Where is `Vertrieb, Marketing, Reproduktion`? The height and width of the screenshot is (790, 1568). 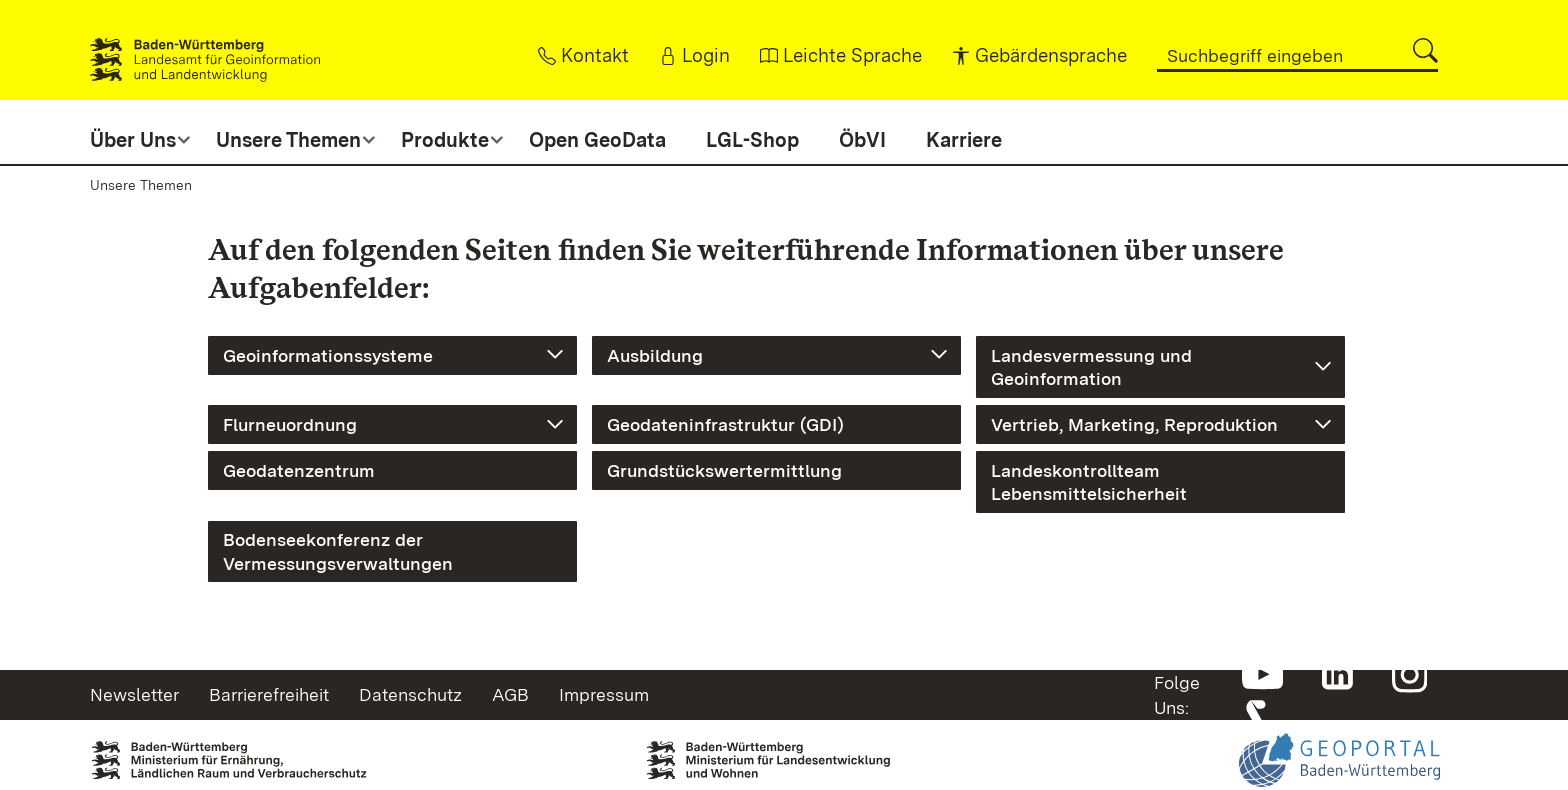 Vertrieb, Marketing, Reproduktion is located at coordinates (1134, 424).